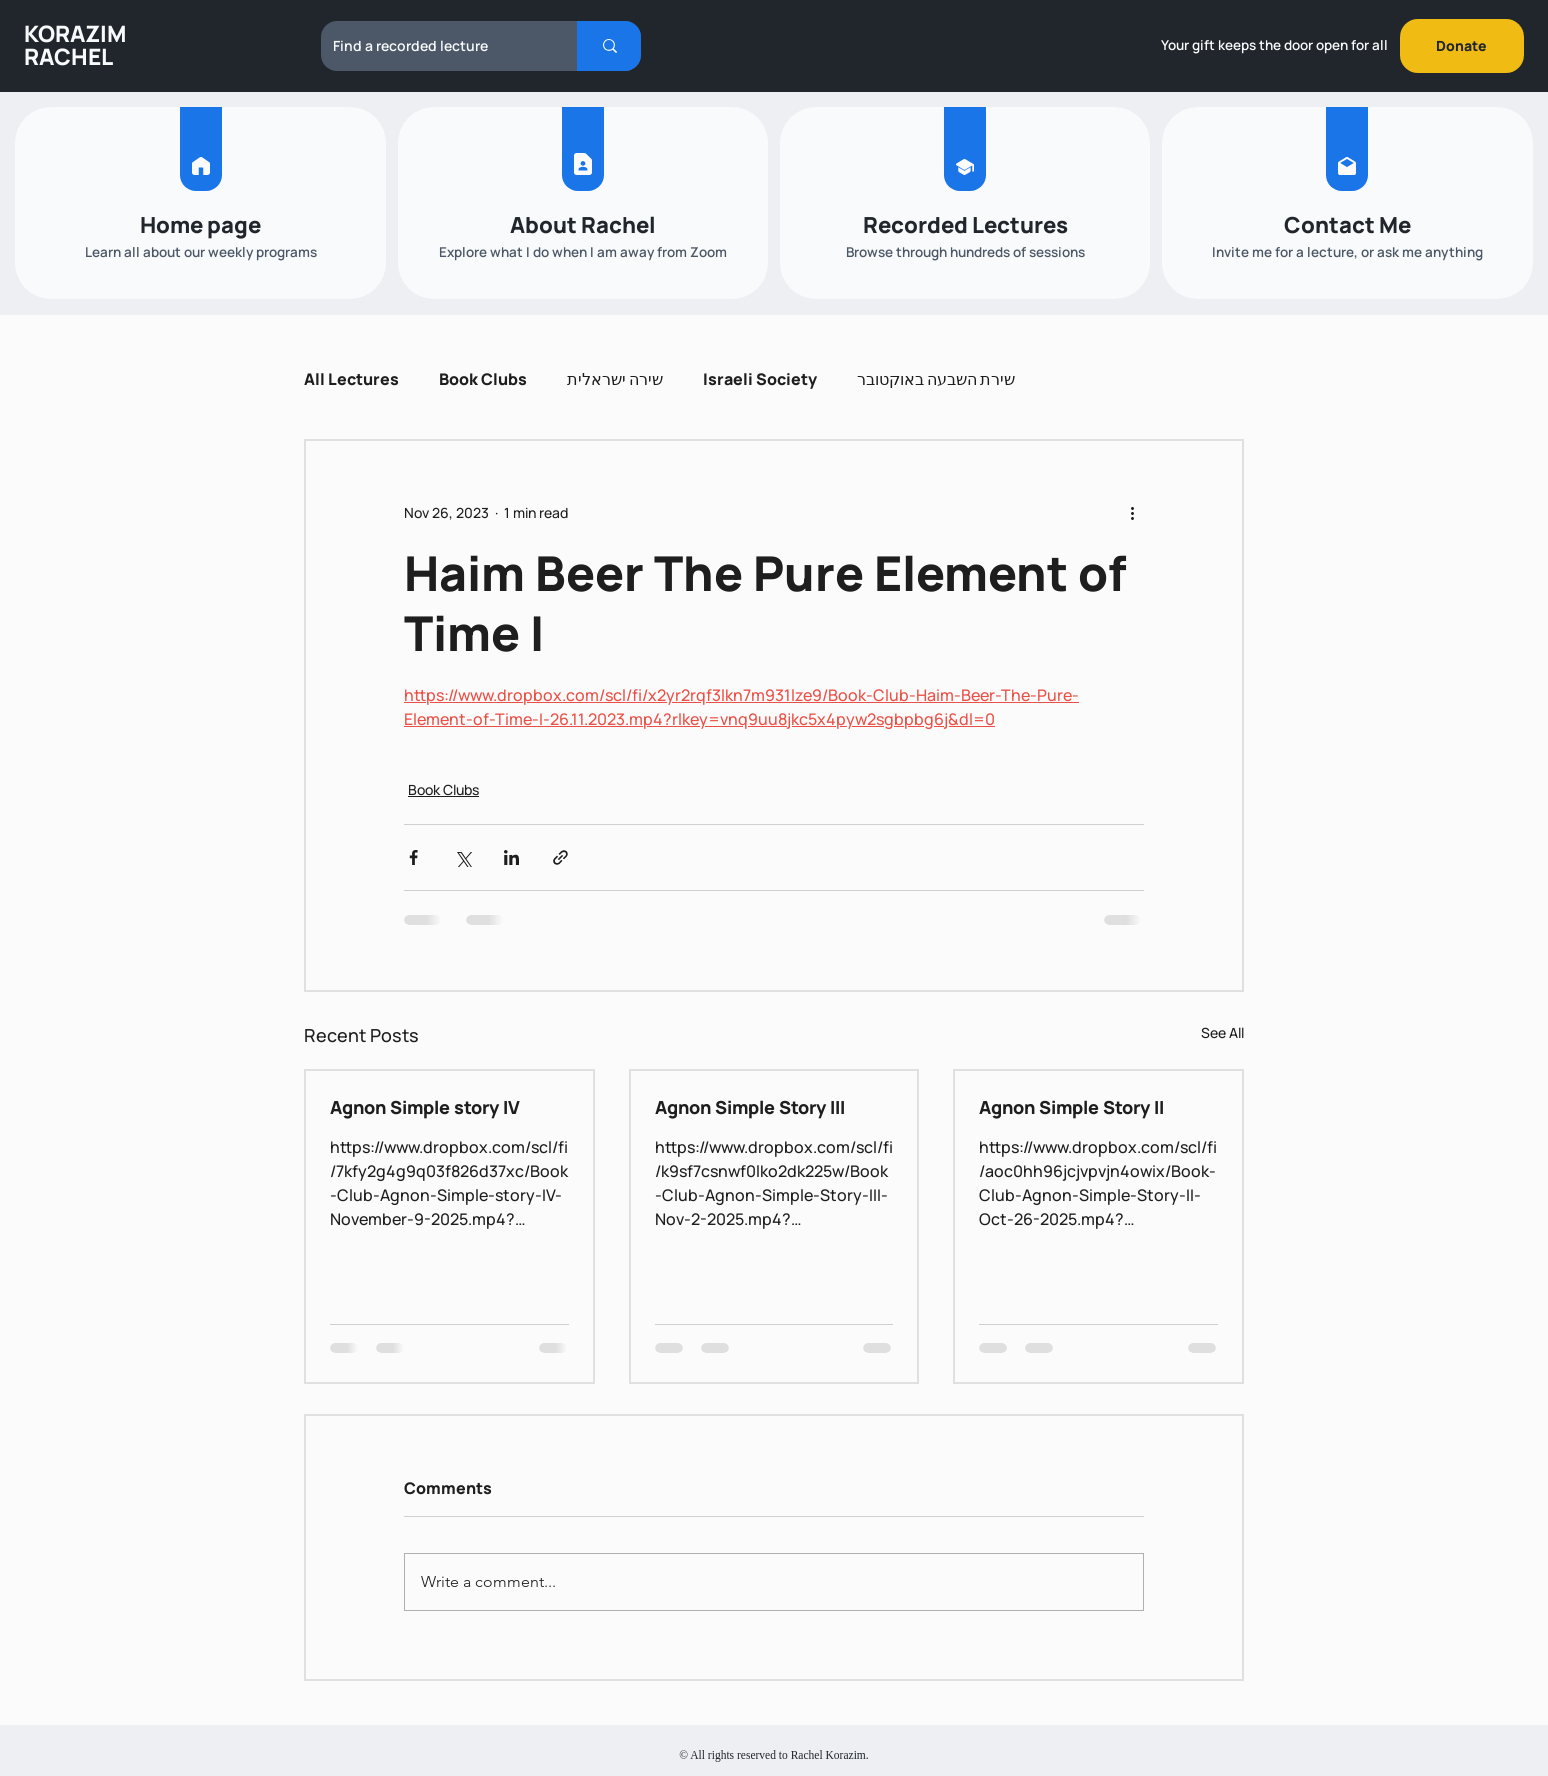  What do you see at coordinates (511, 857) in the screenshot?
I see `[Share via LinkedIn]` at bounding box center [511, 857].